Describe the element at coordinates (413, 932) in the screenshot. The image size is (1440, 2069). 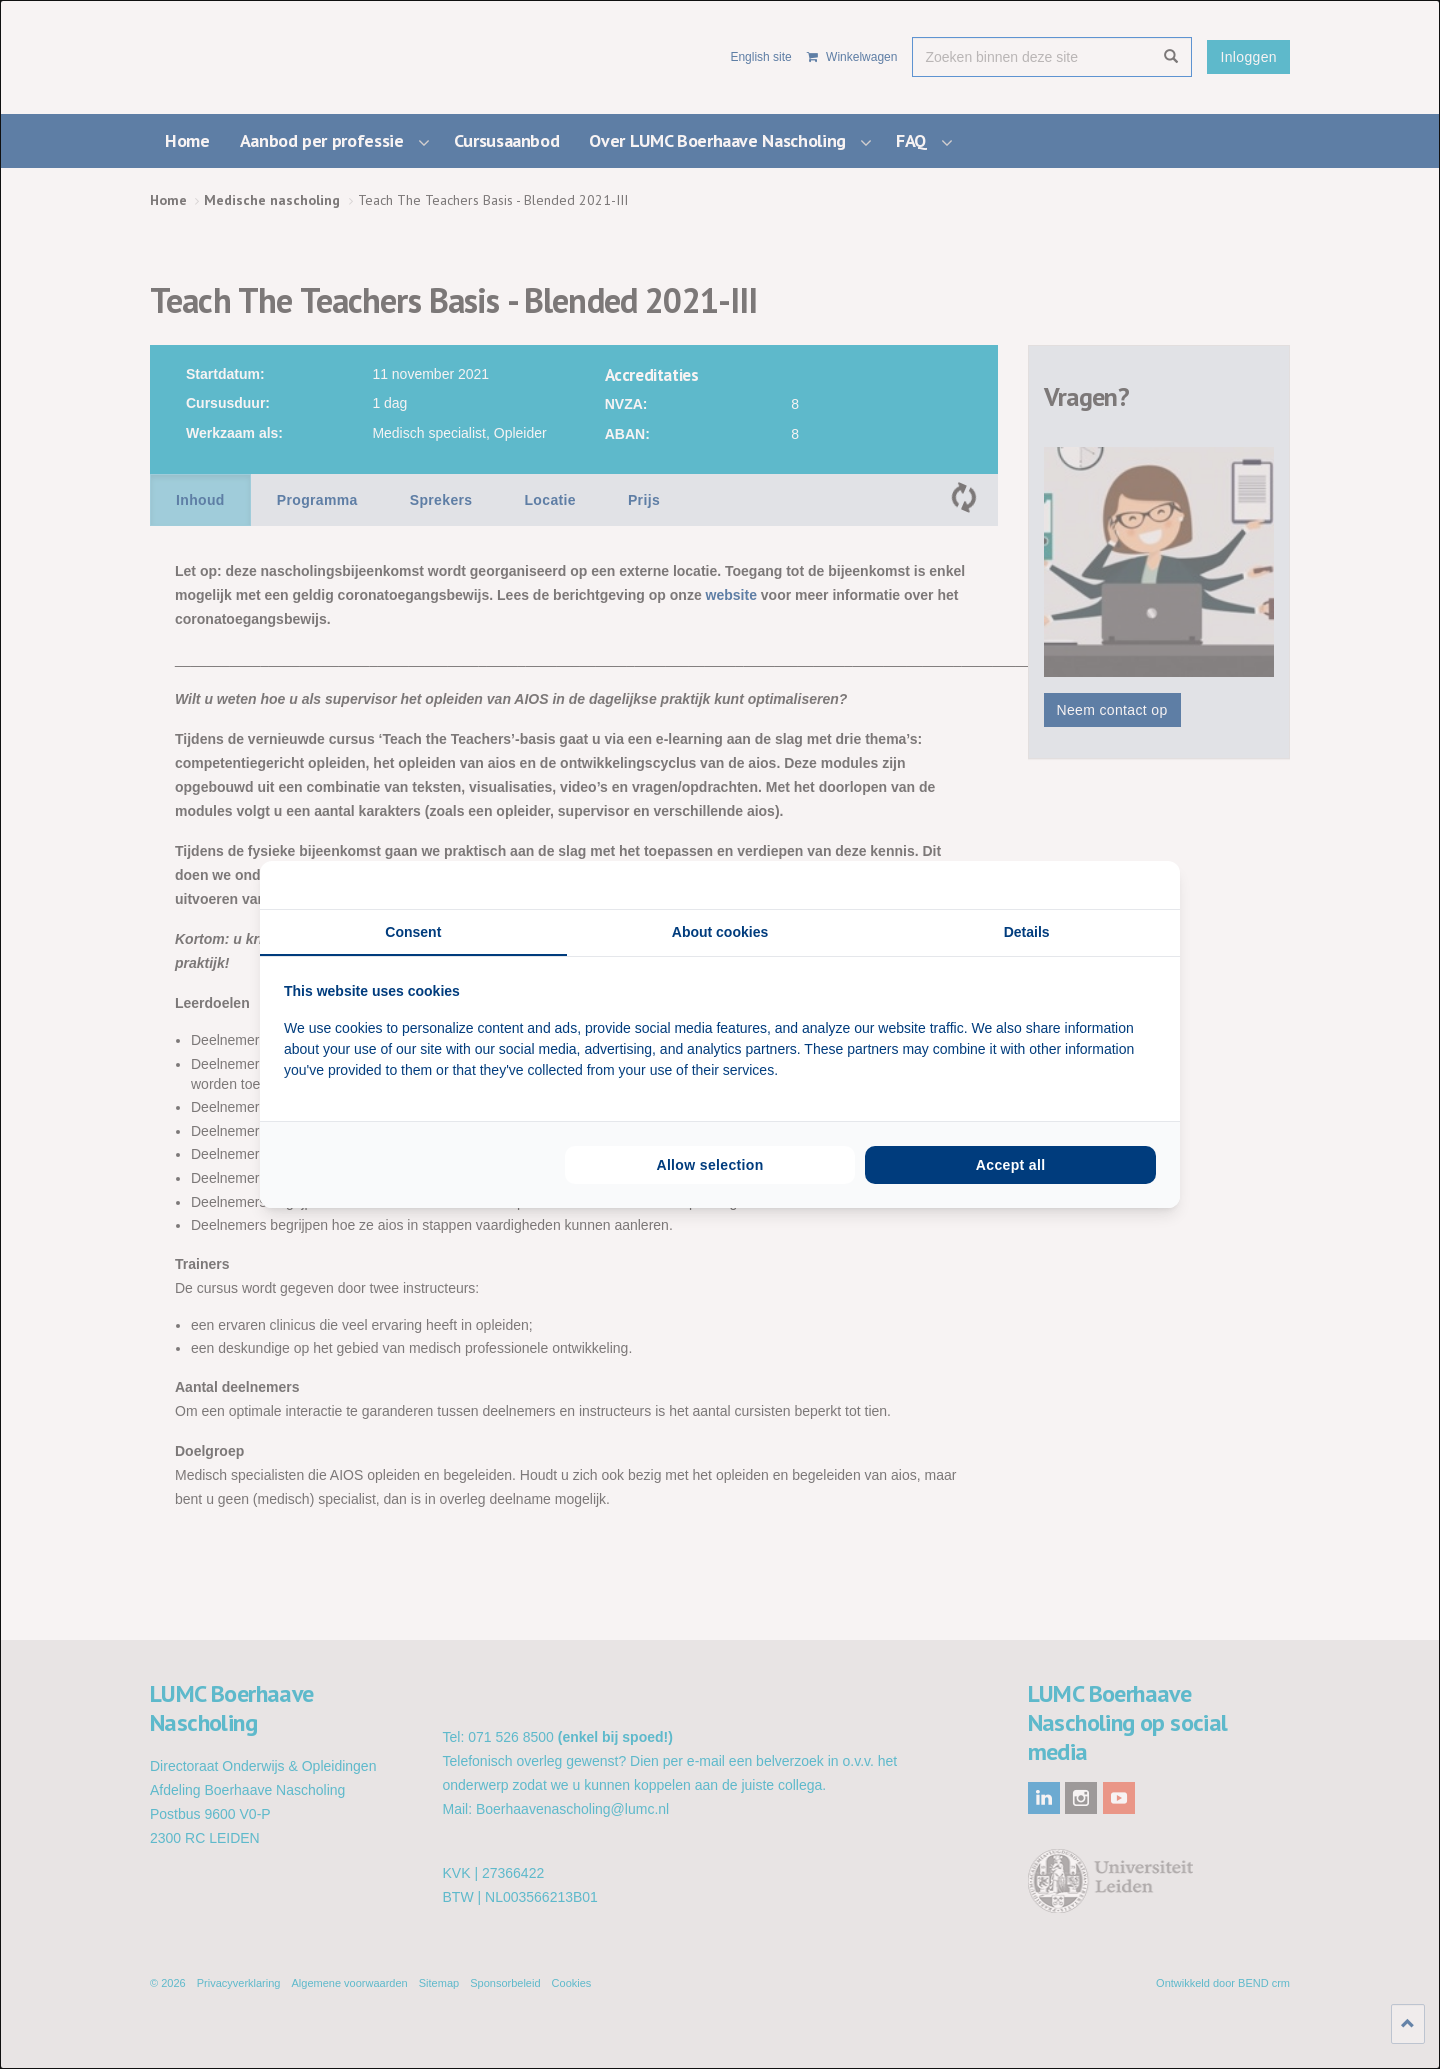
I see `Consent [tab]` at that location.